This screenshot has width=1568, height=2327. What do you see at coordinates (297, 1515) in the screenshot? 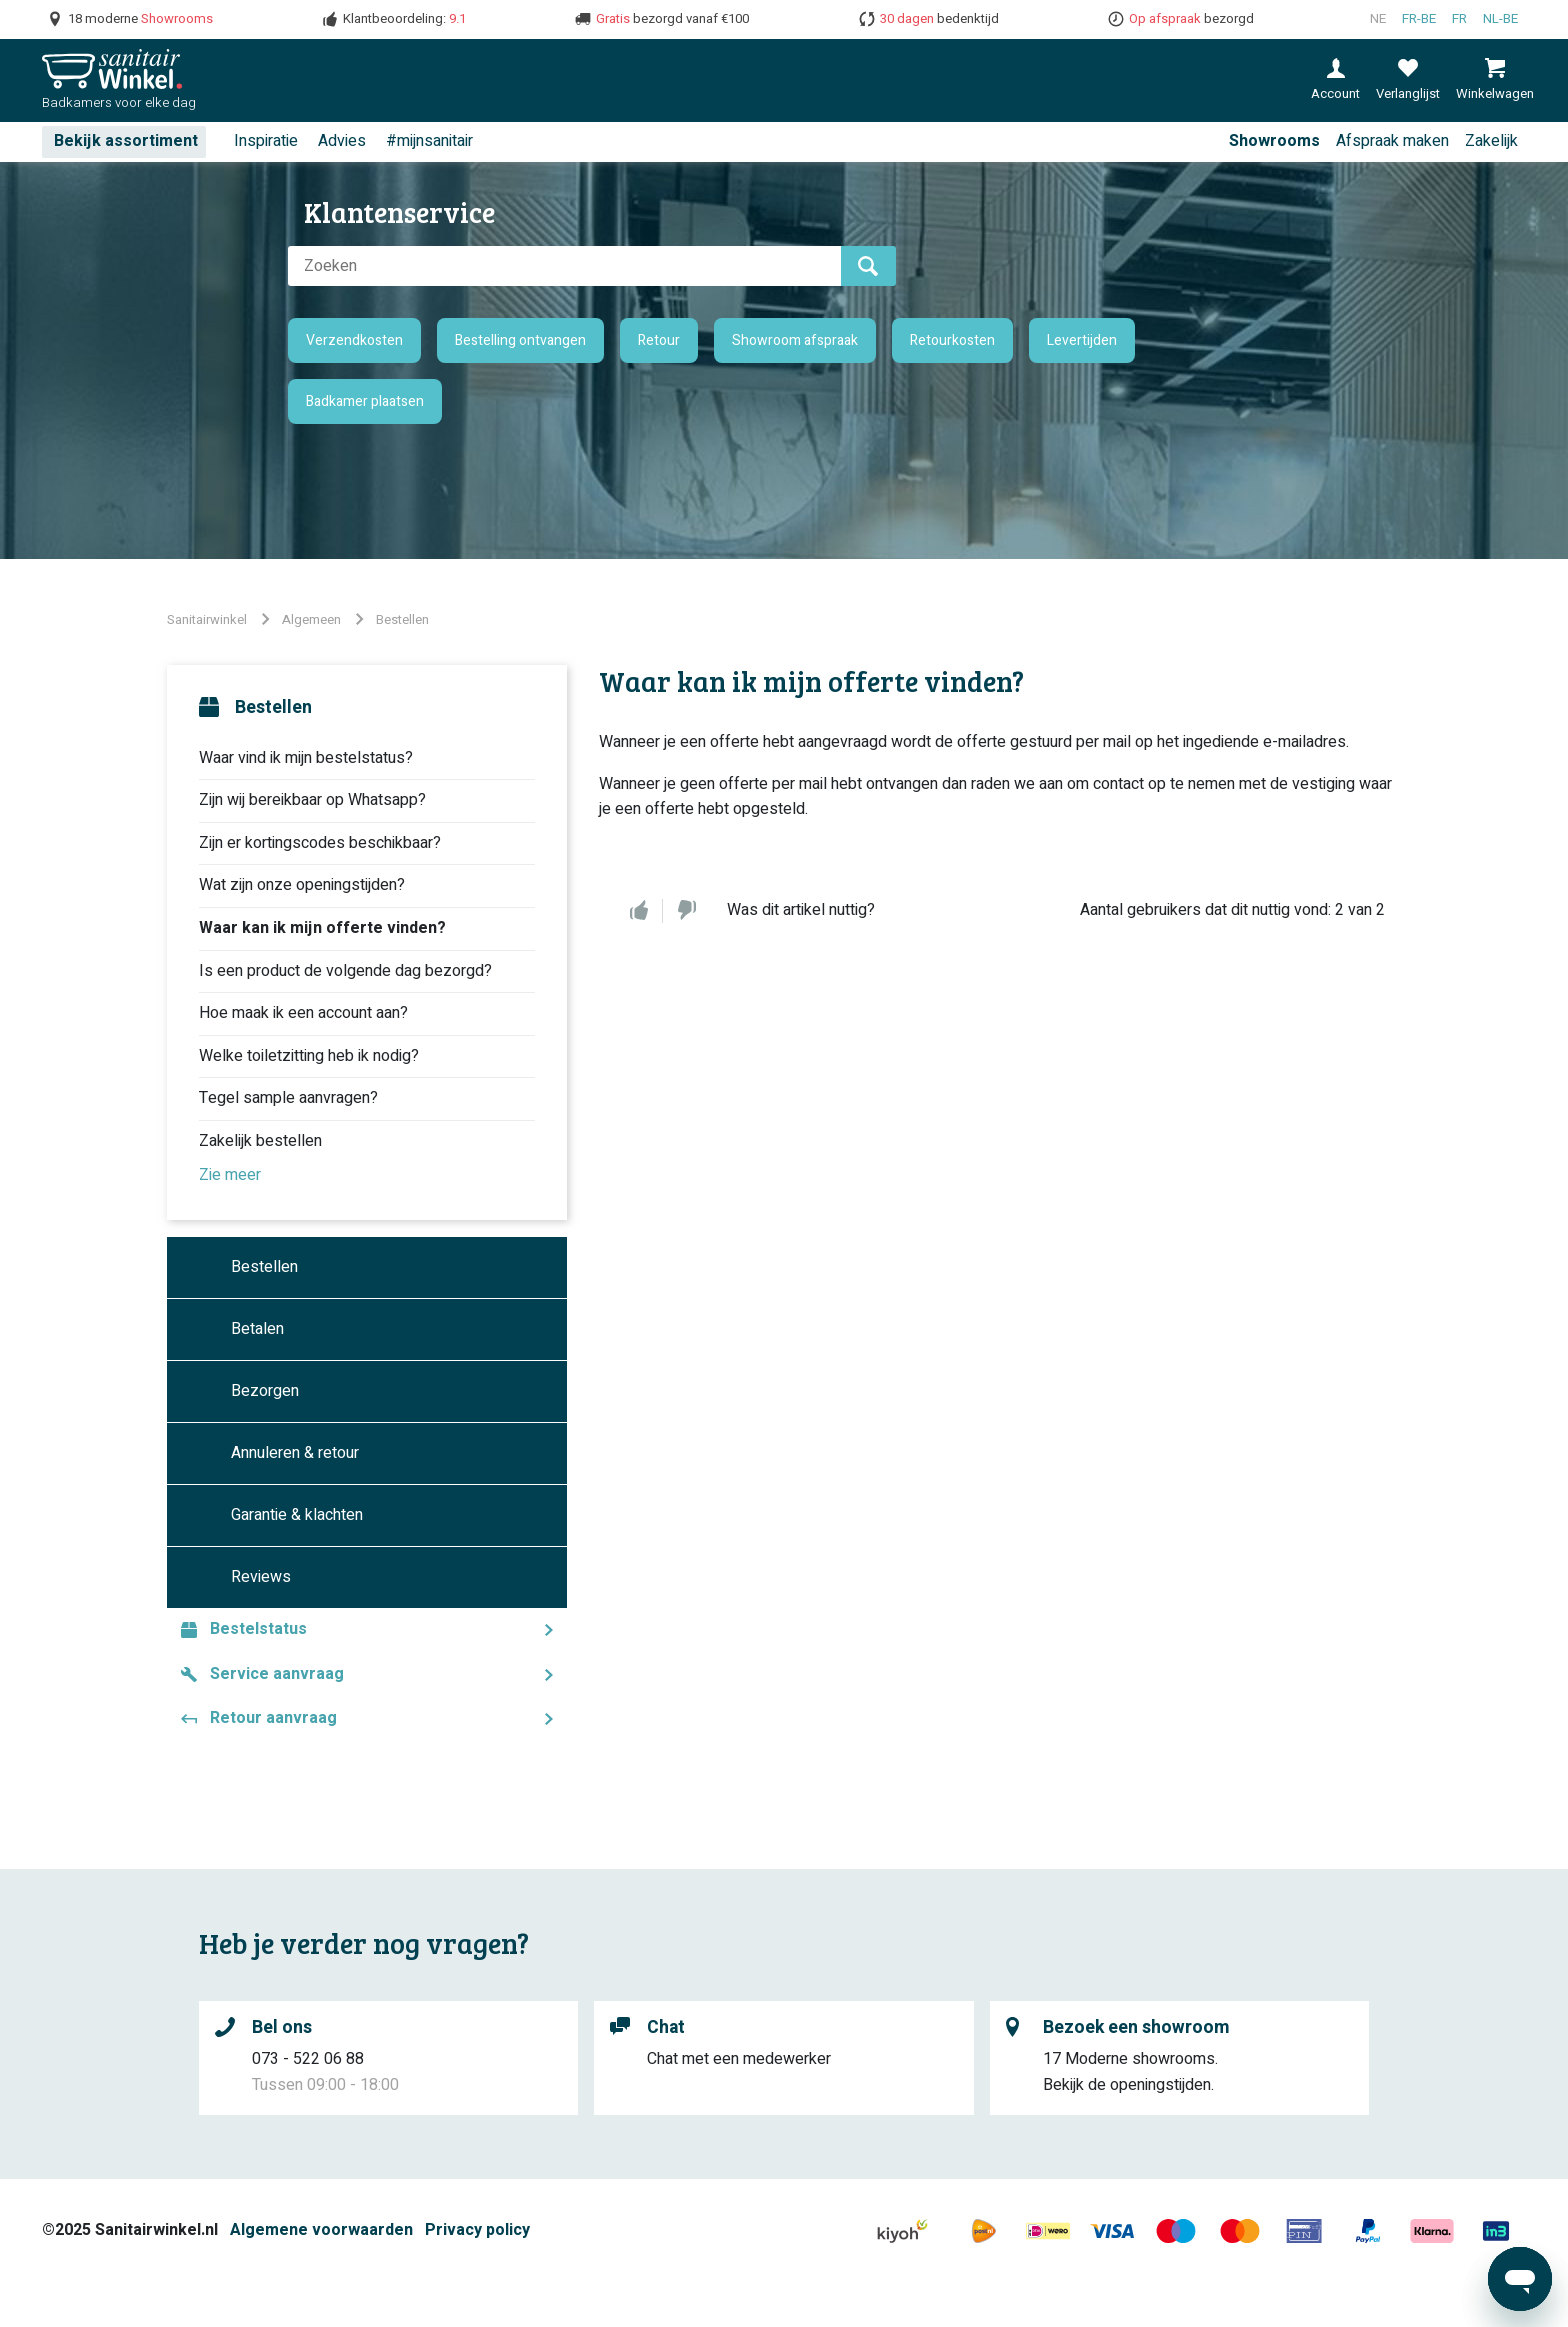
I see `Garantie & klachten` at bounding box center [297, 1515].